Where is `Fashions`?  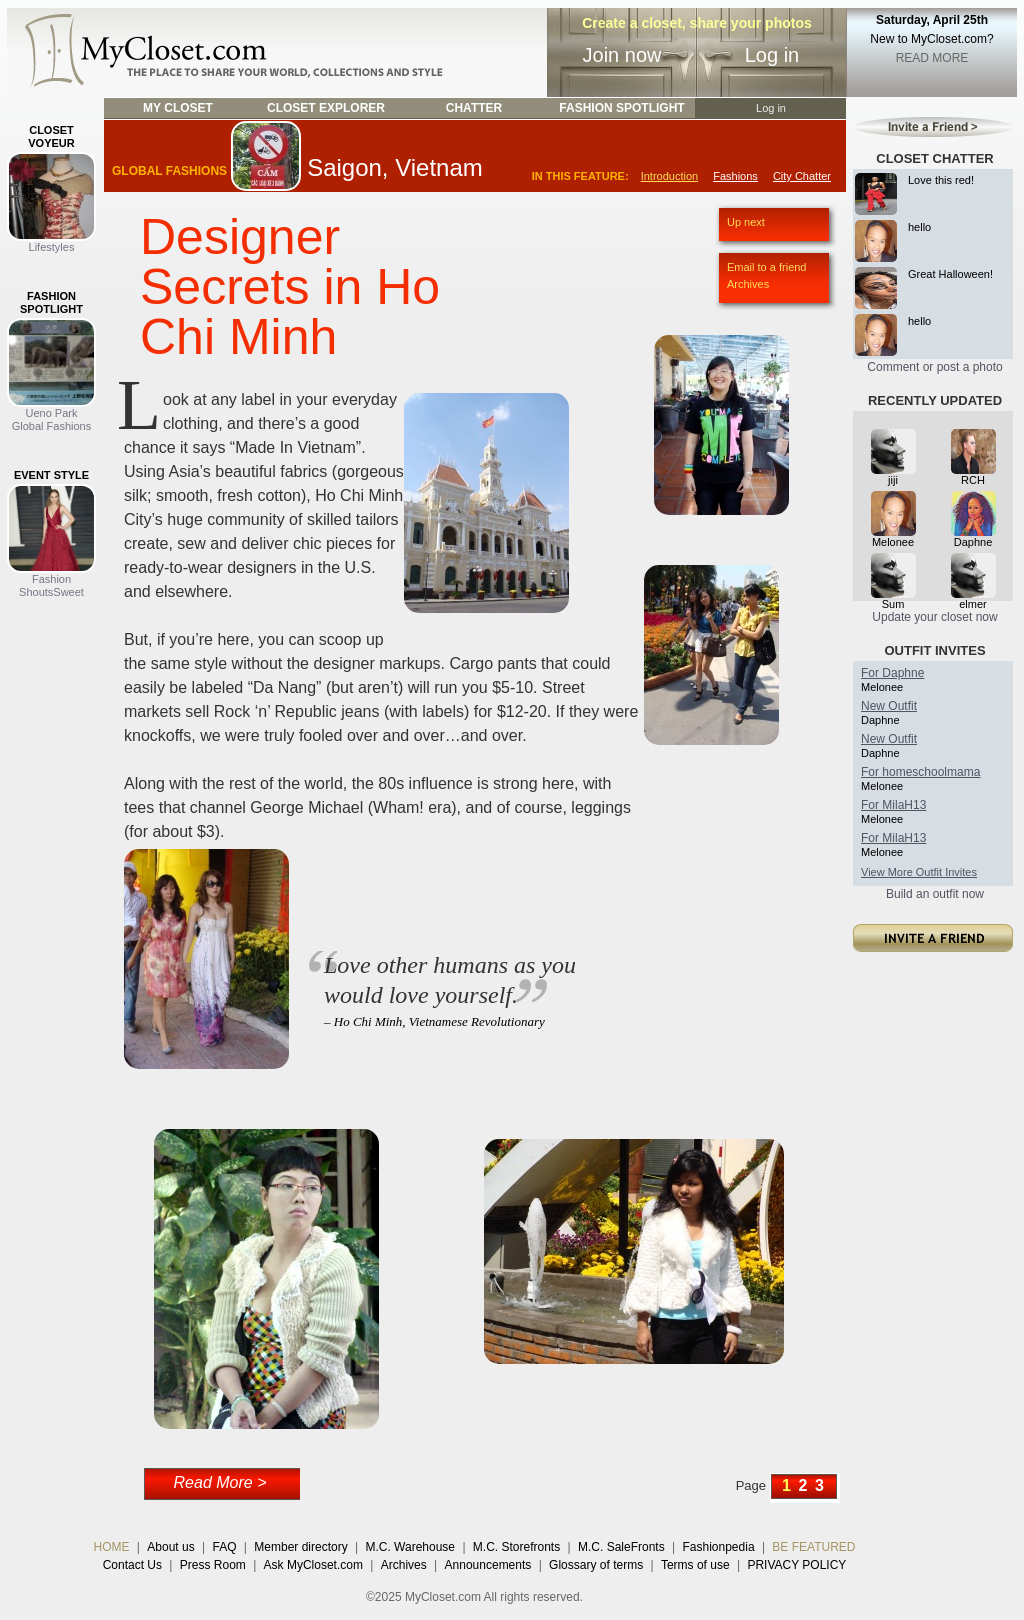
Fashions is located at coordinates (735, 176).